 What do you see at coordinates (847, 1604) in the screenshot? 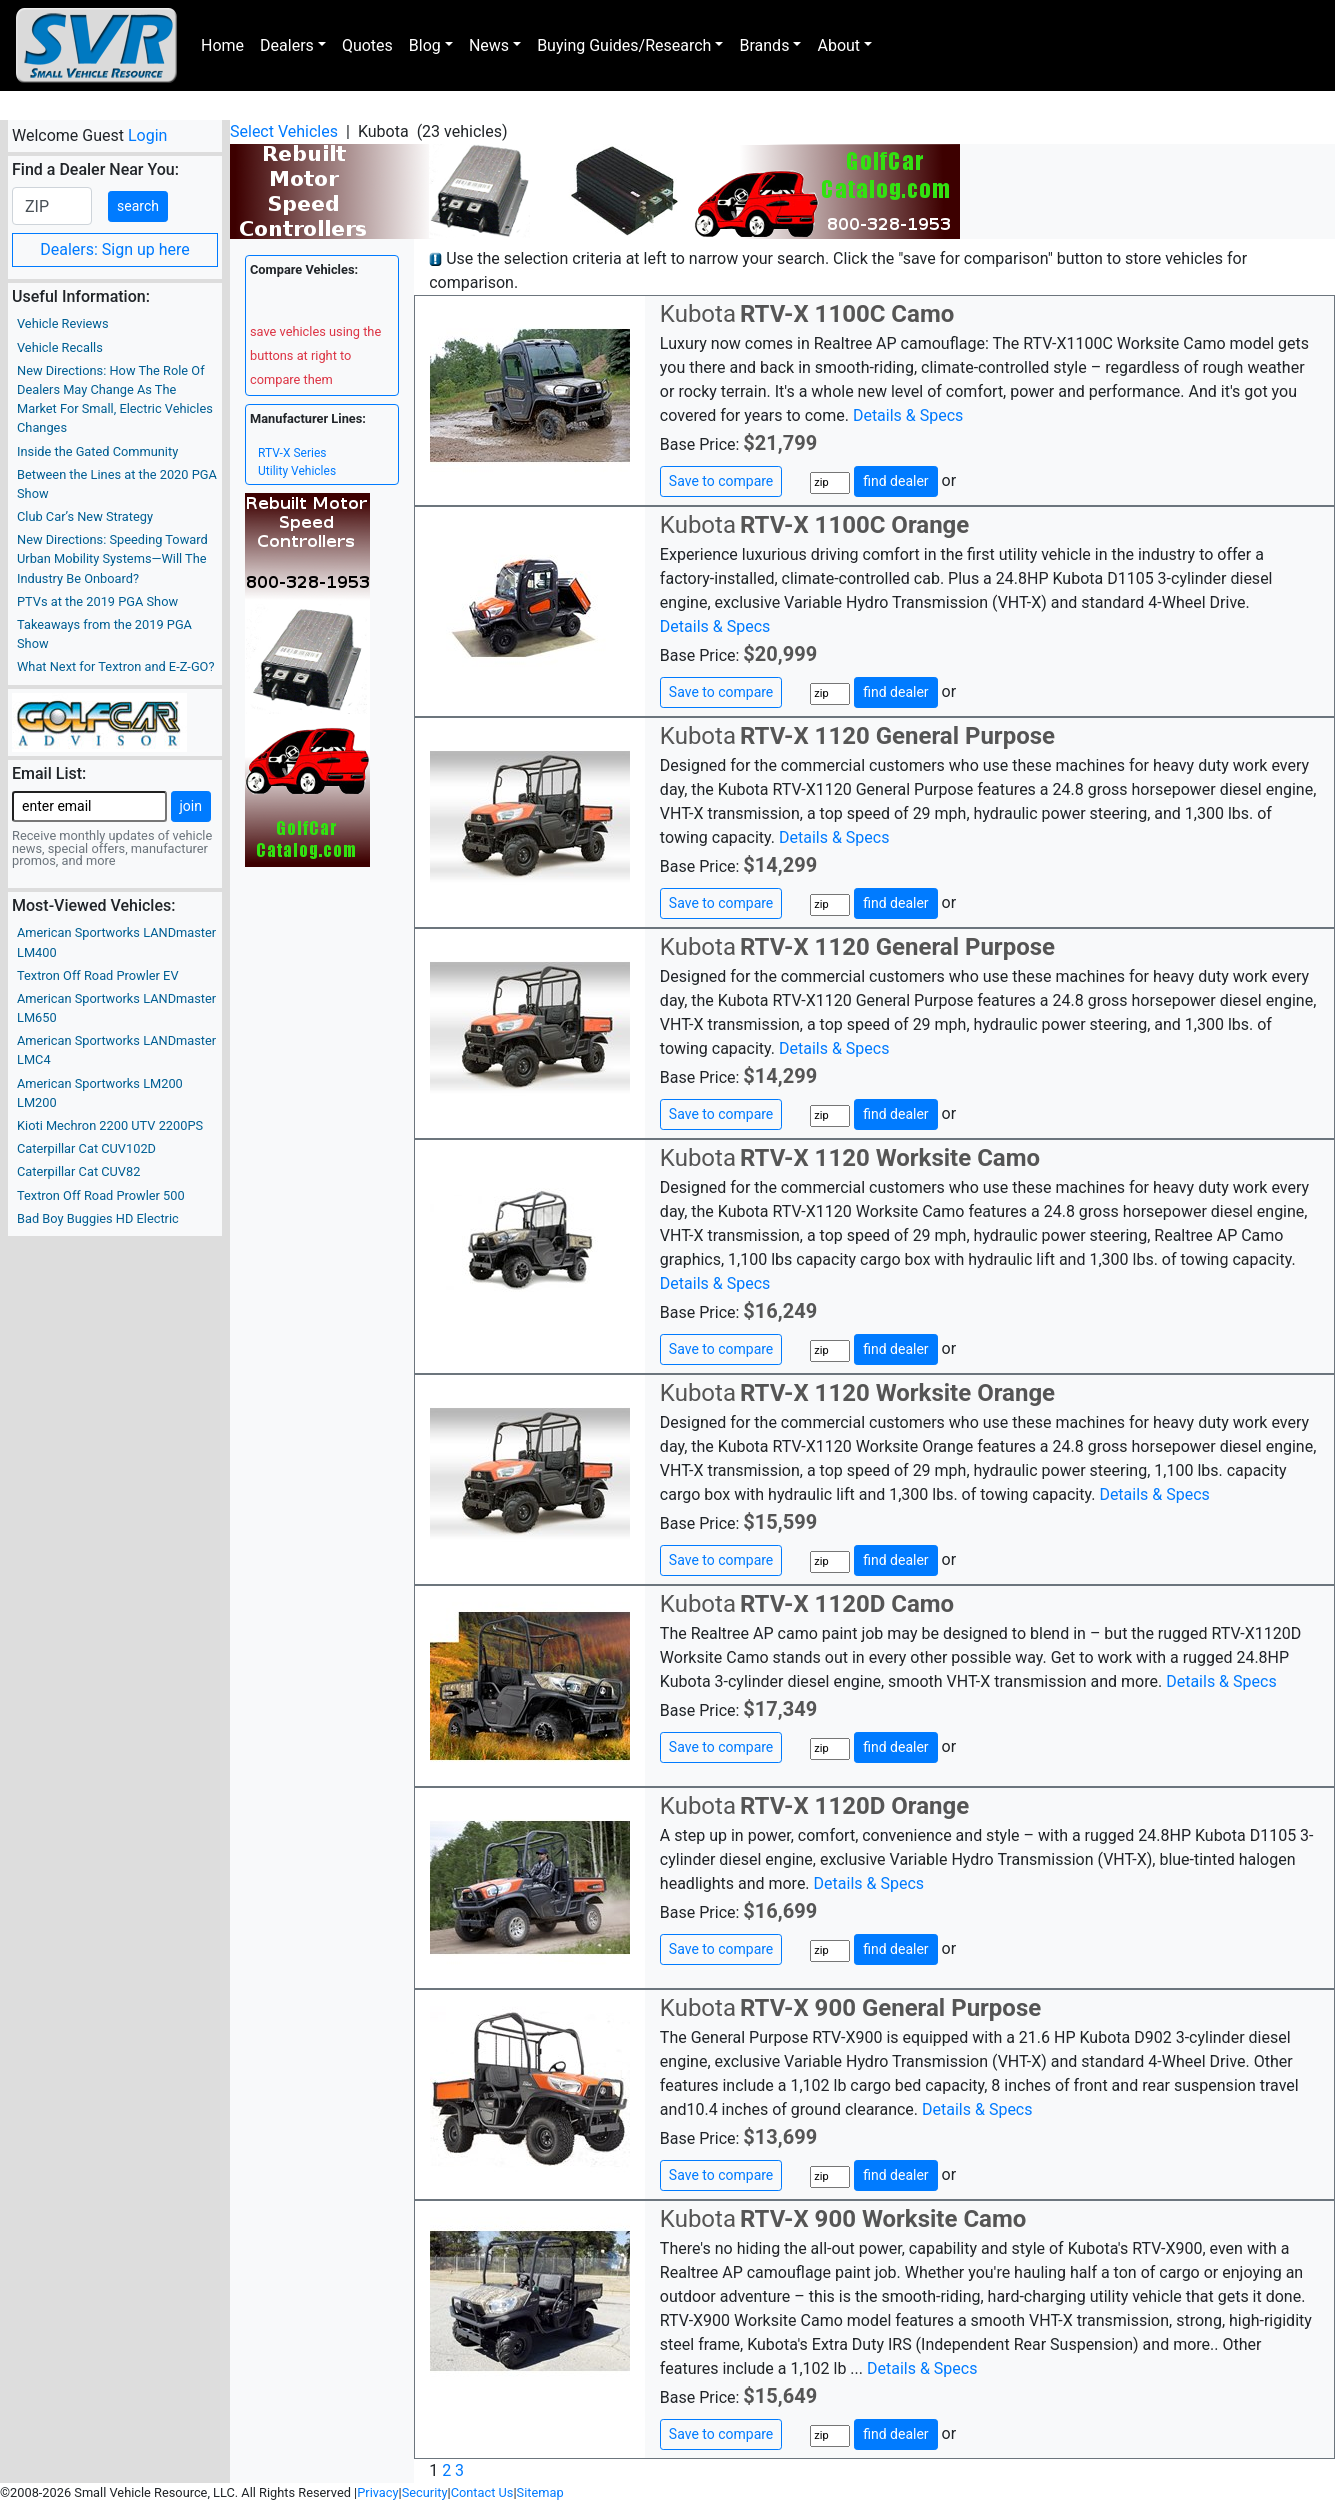
I see `RTV-X 1120D Camo` at bounding box center [847, 1604].